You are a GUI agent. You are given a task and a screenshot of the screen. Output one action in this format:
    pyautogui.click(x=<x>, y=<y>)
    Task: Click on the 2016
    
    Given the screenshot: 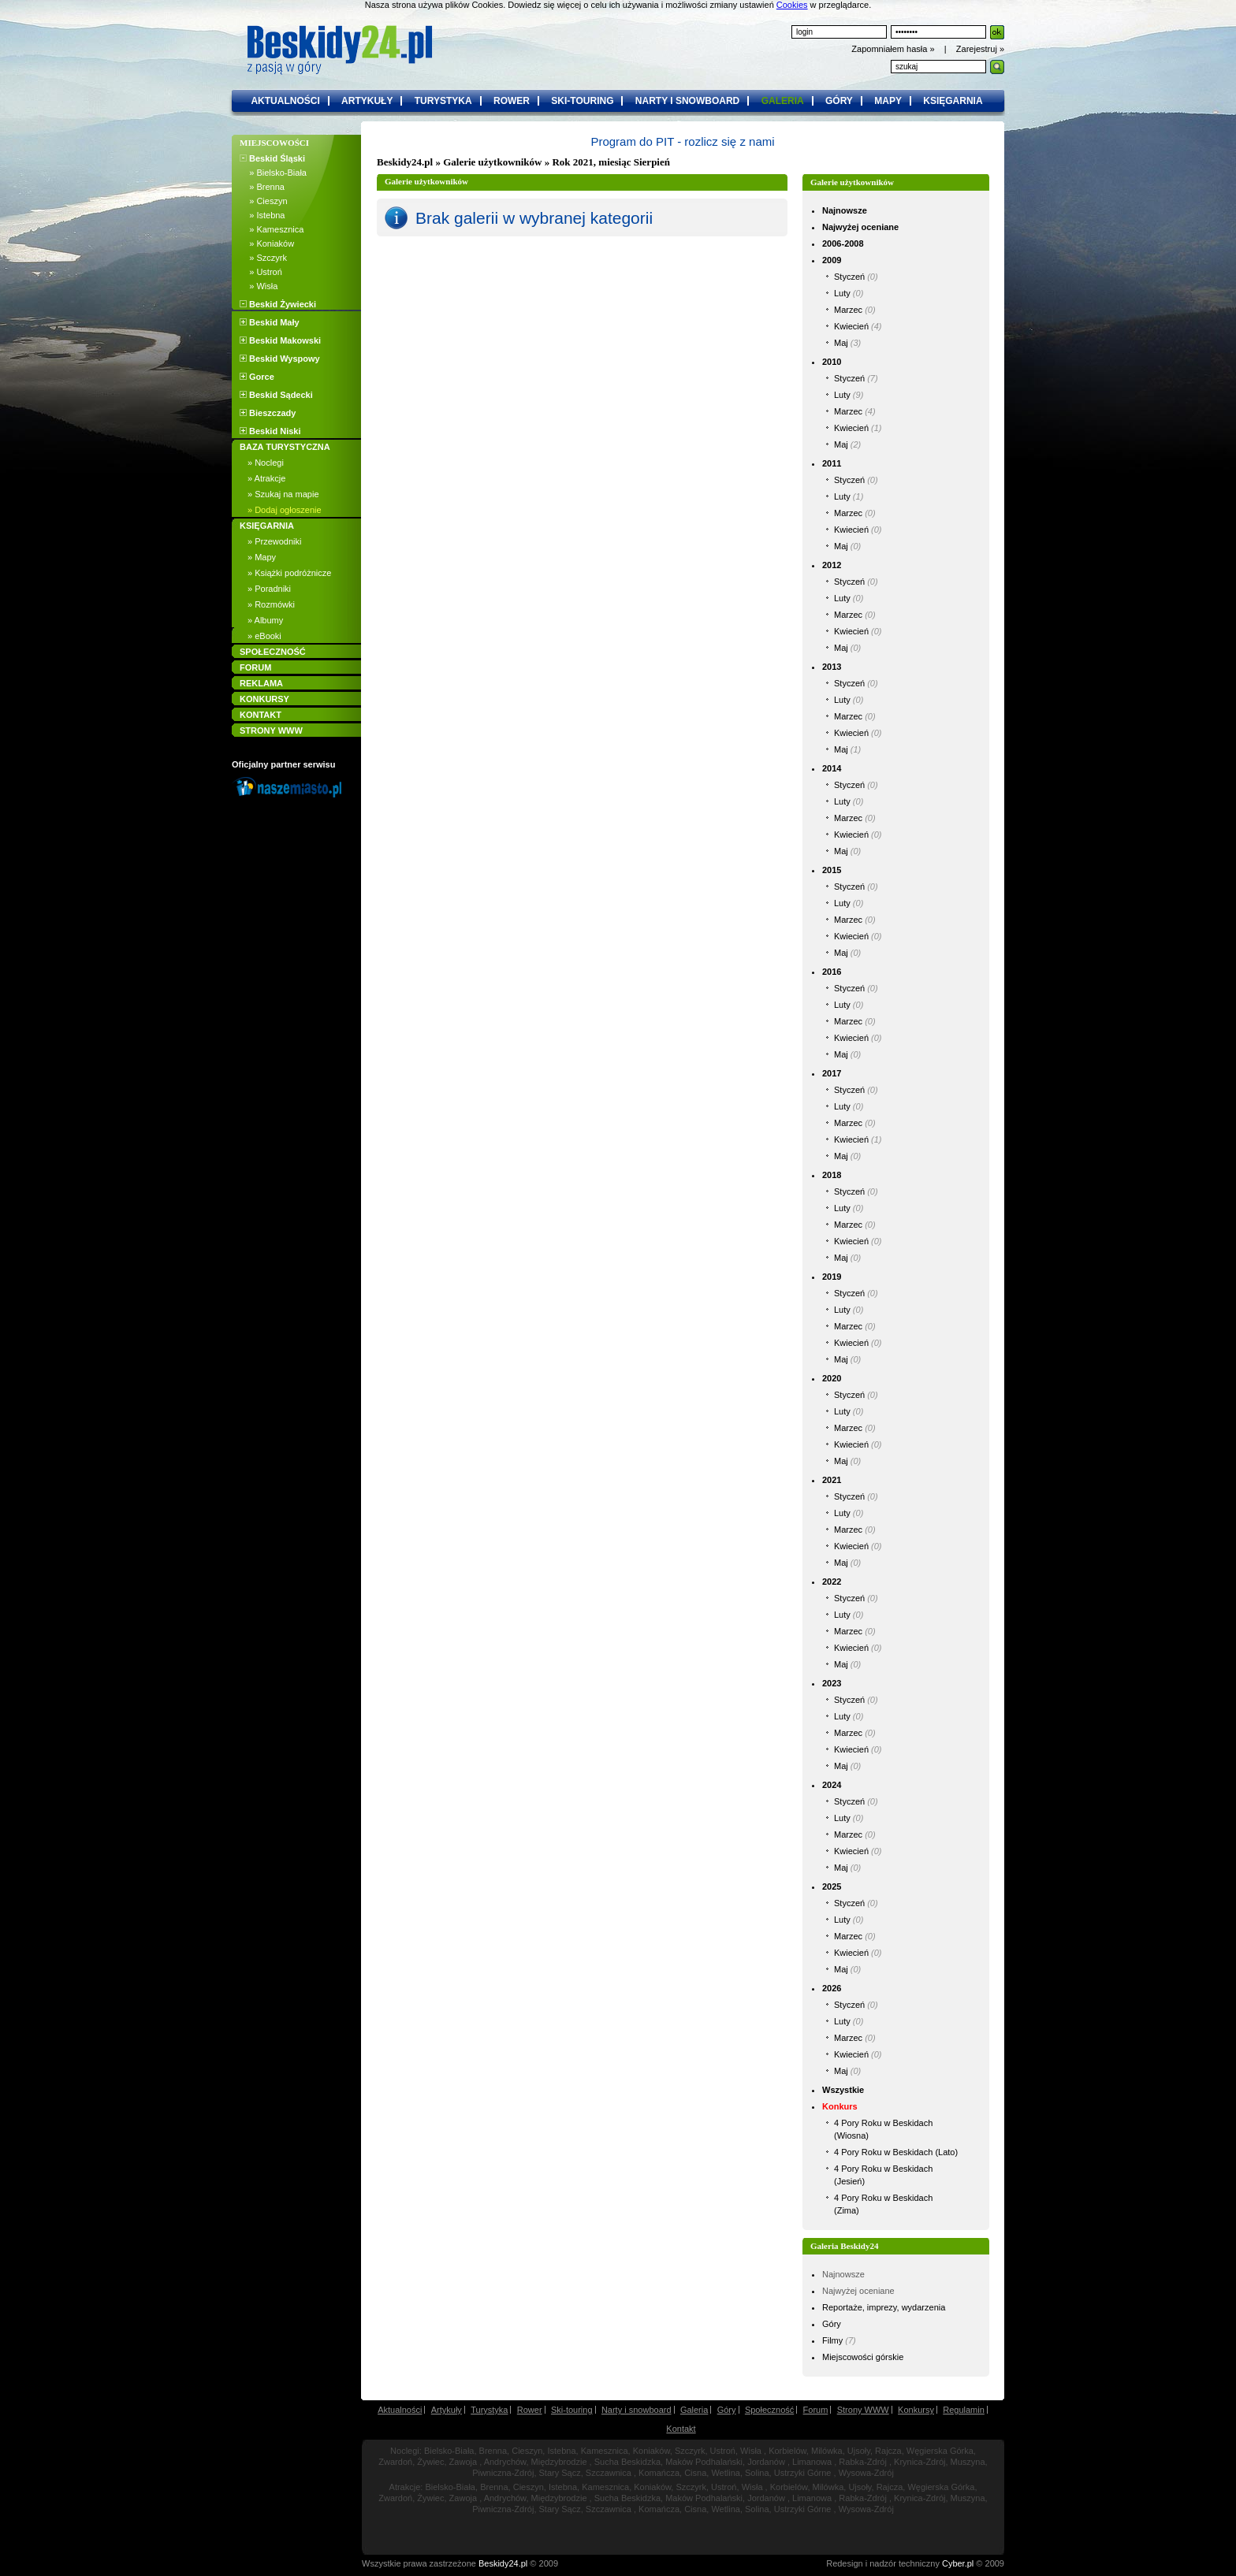 What is the action you would take?
    pyautogui.click(x=831, y=971)
    